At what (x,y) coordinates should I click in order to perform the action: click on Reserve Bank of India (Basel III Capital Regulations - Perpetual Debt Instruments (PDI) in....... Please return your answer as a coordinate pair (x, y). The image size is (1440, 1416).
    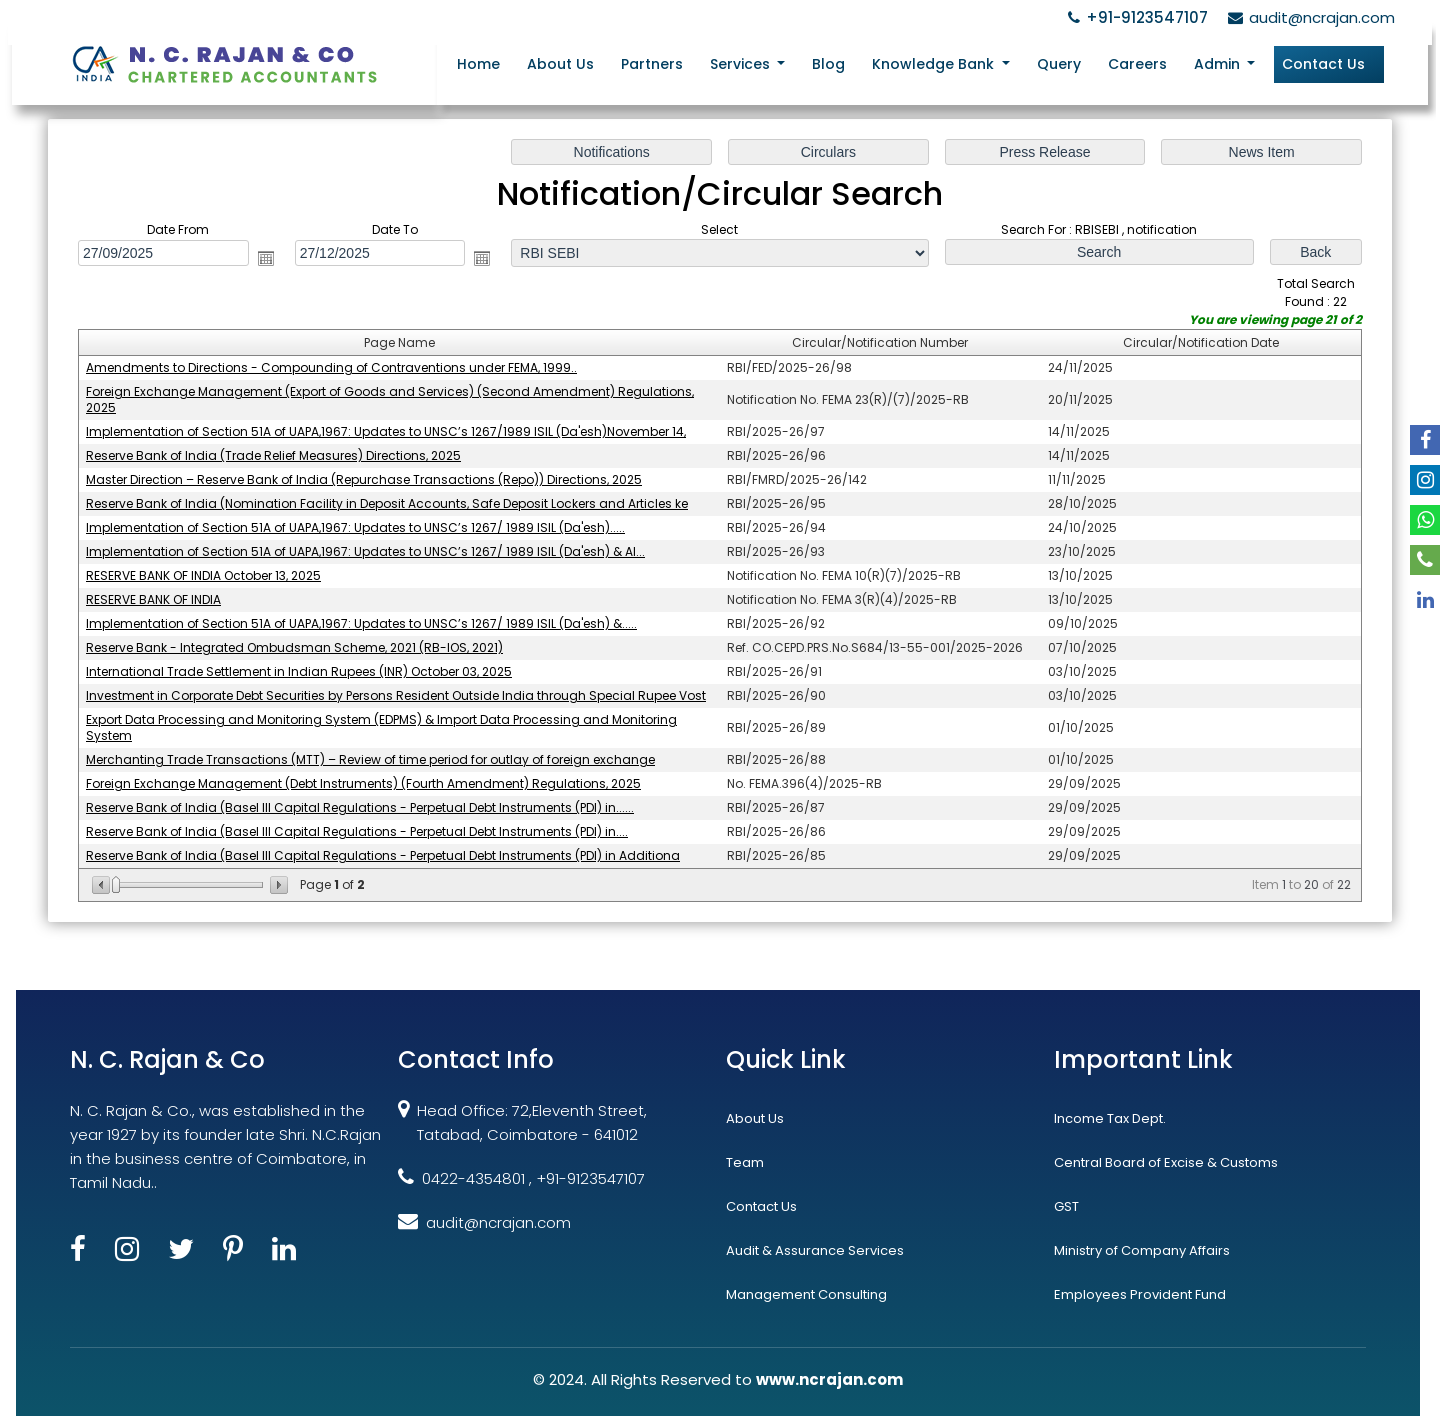
    Looking at the image, I should click on (361, 807).